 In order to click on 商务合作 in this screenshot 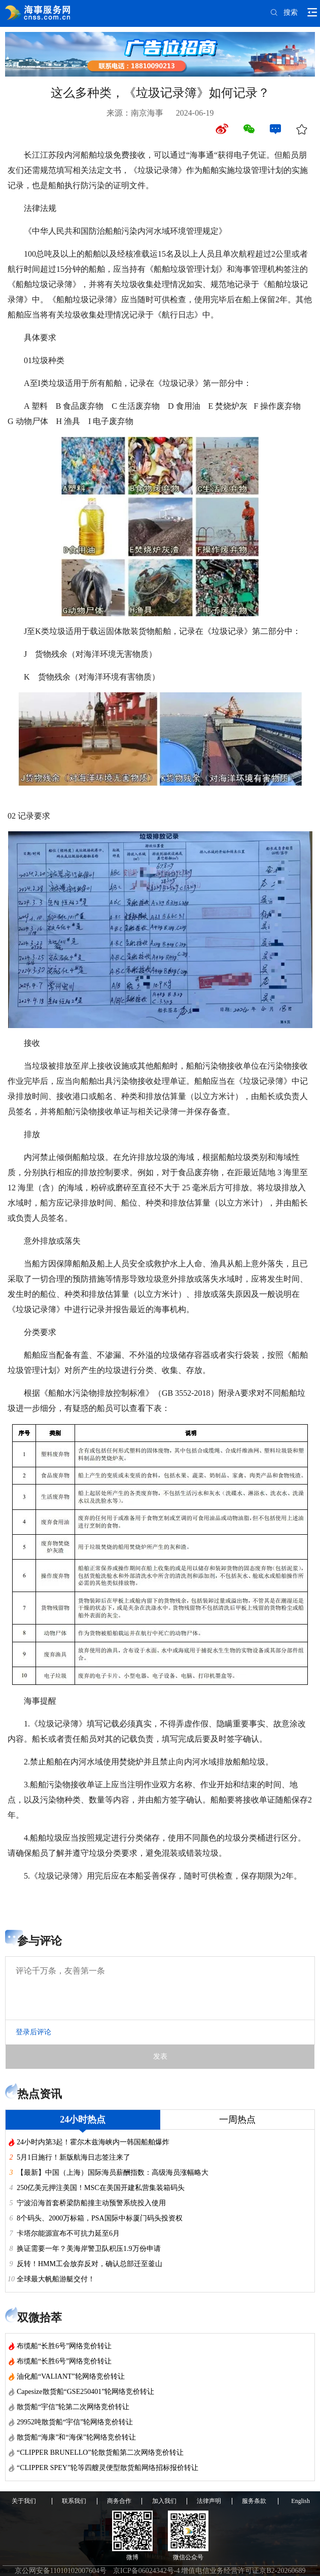, I will do `click(119, 2500)`.